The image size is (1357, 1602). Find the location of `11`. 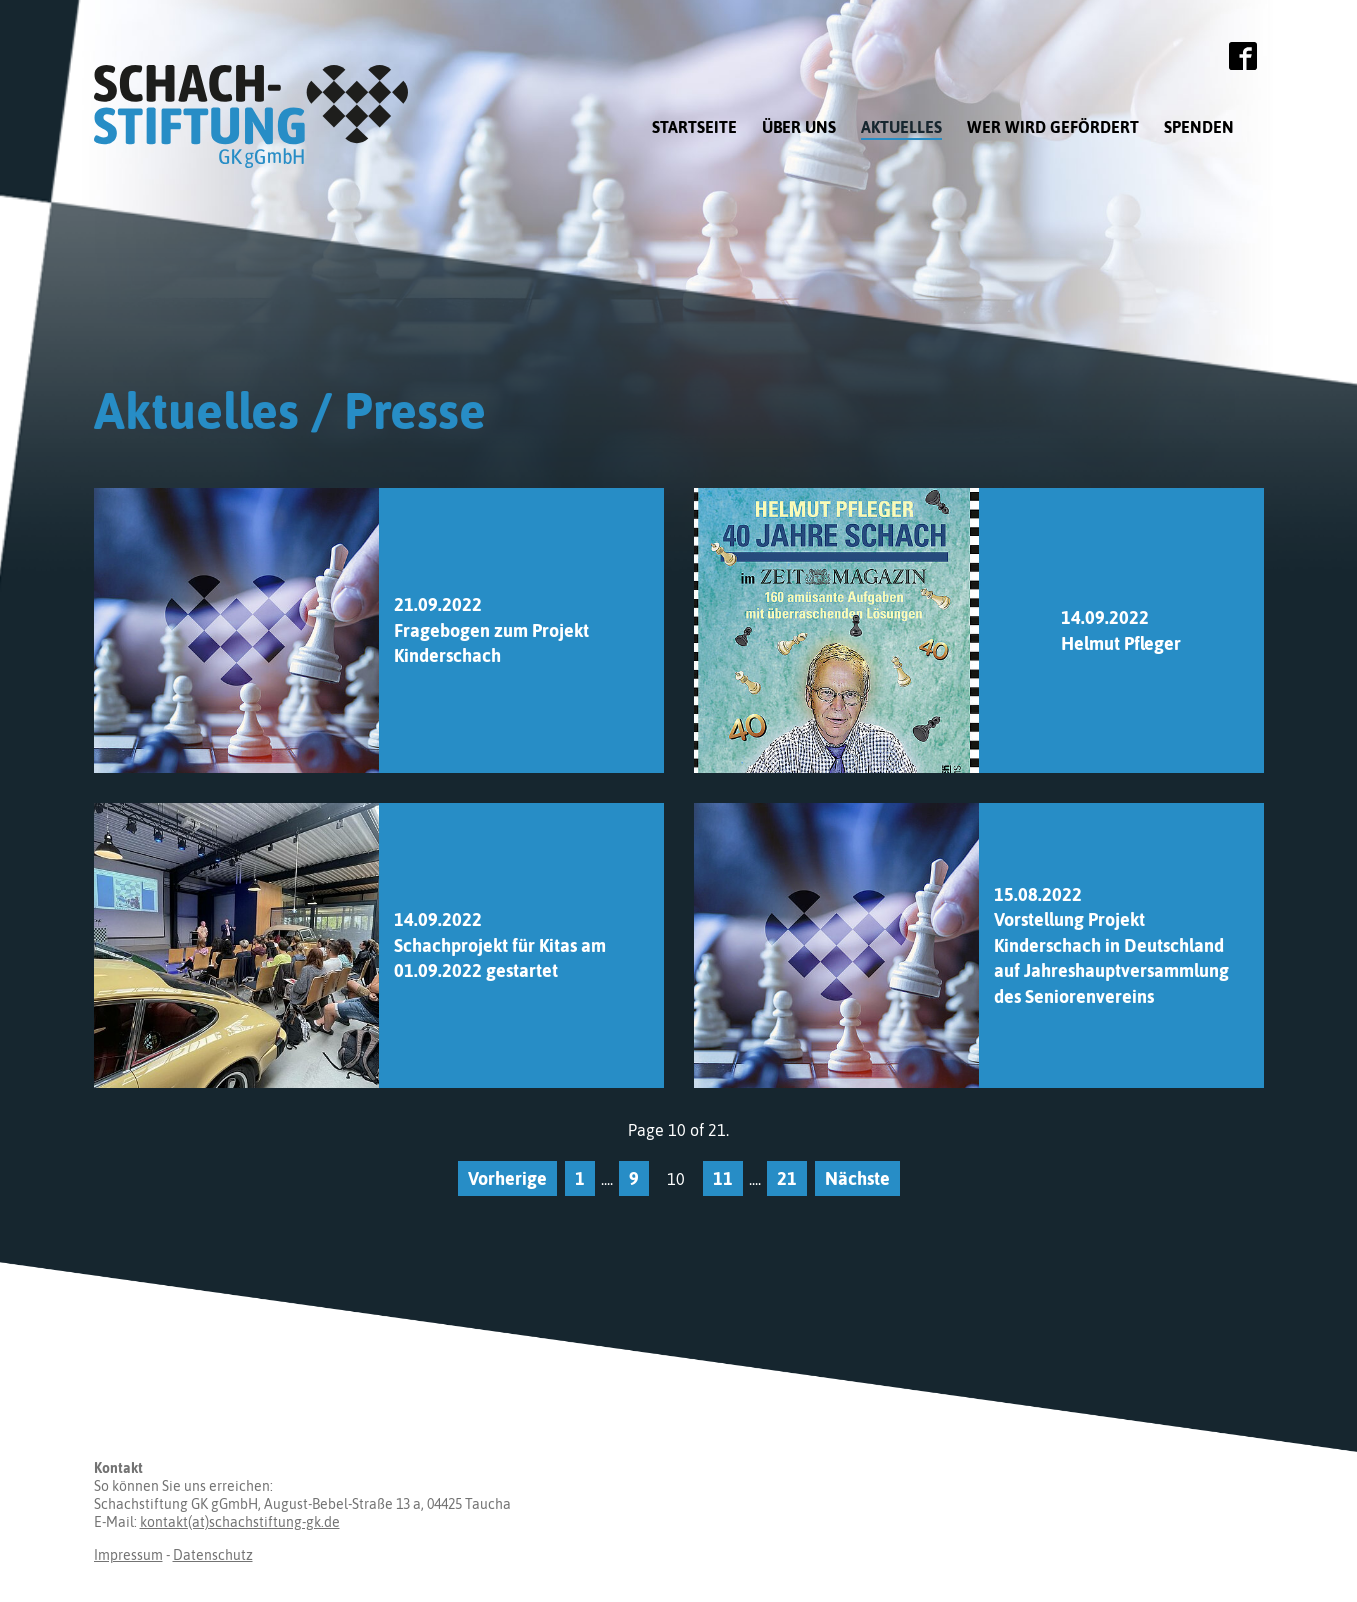

11 is located at coordinates (723, 1178).